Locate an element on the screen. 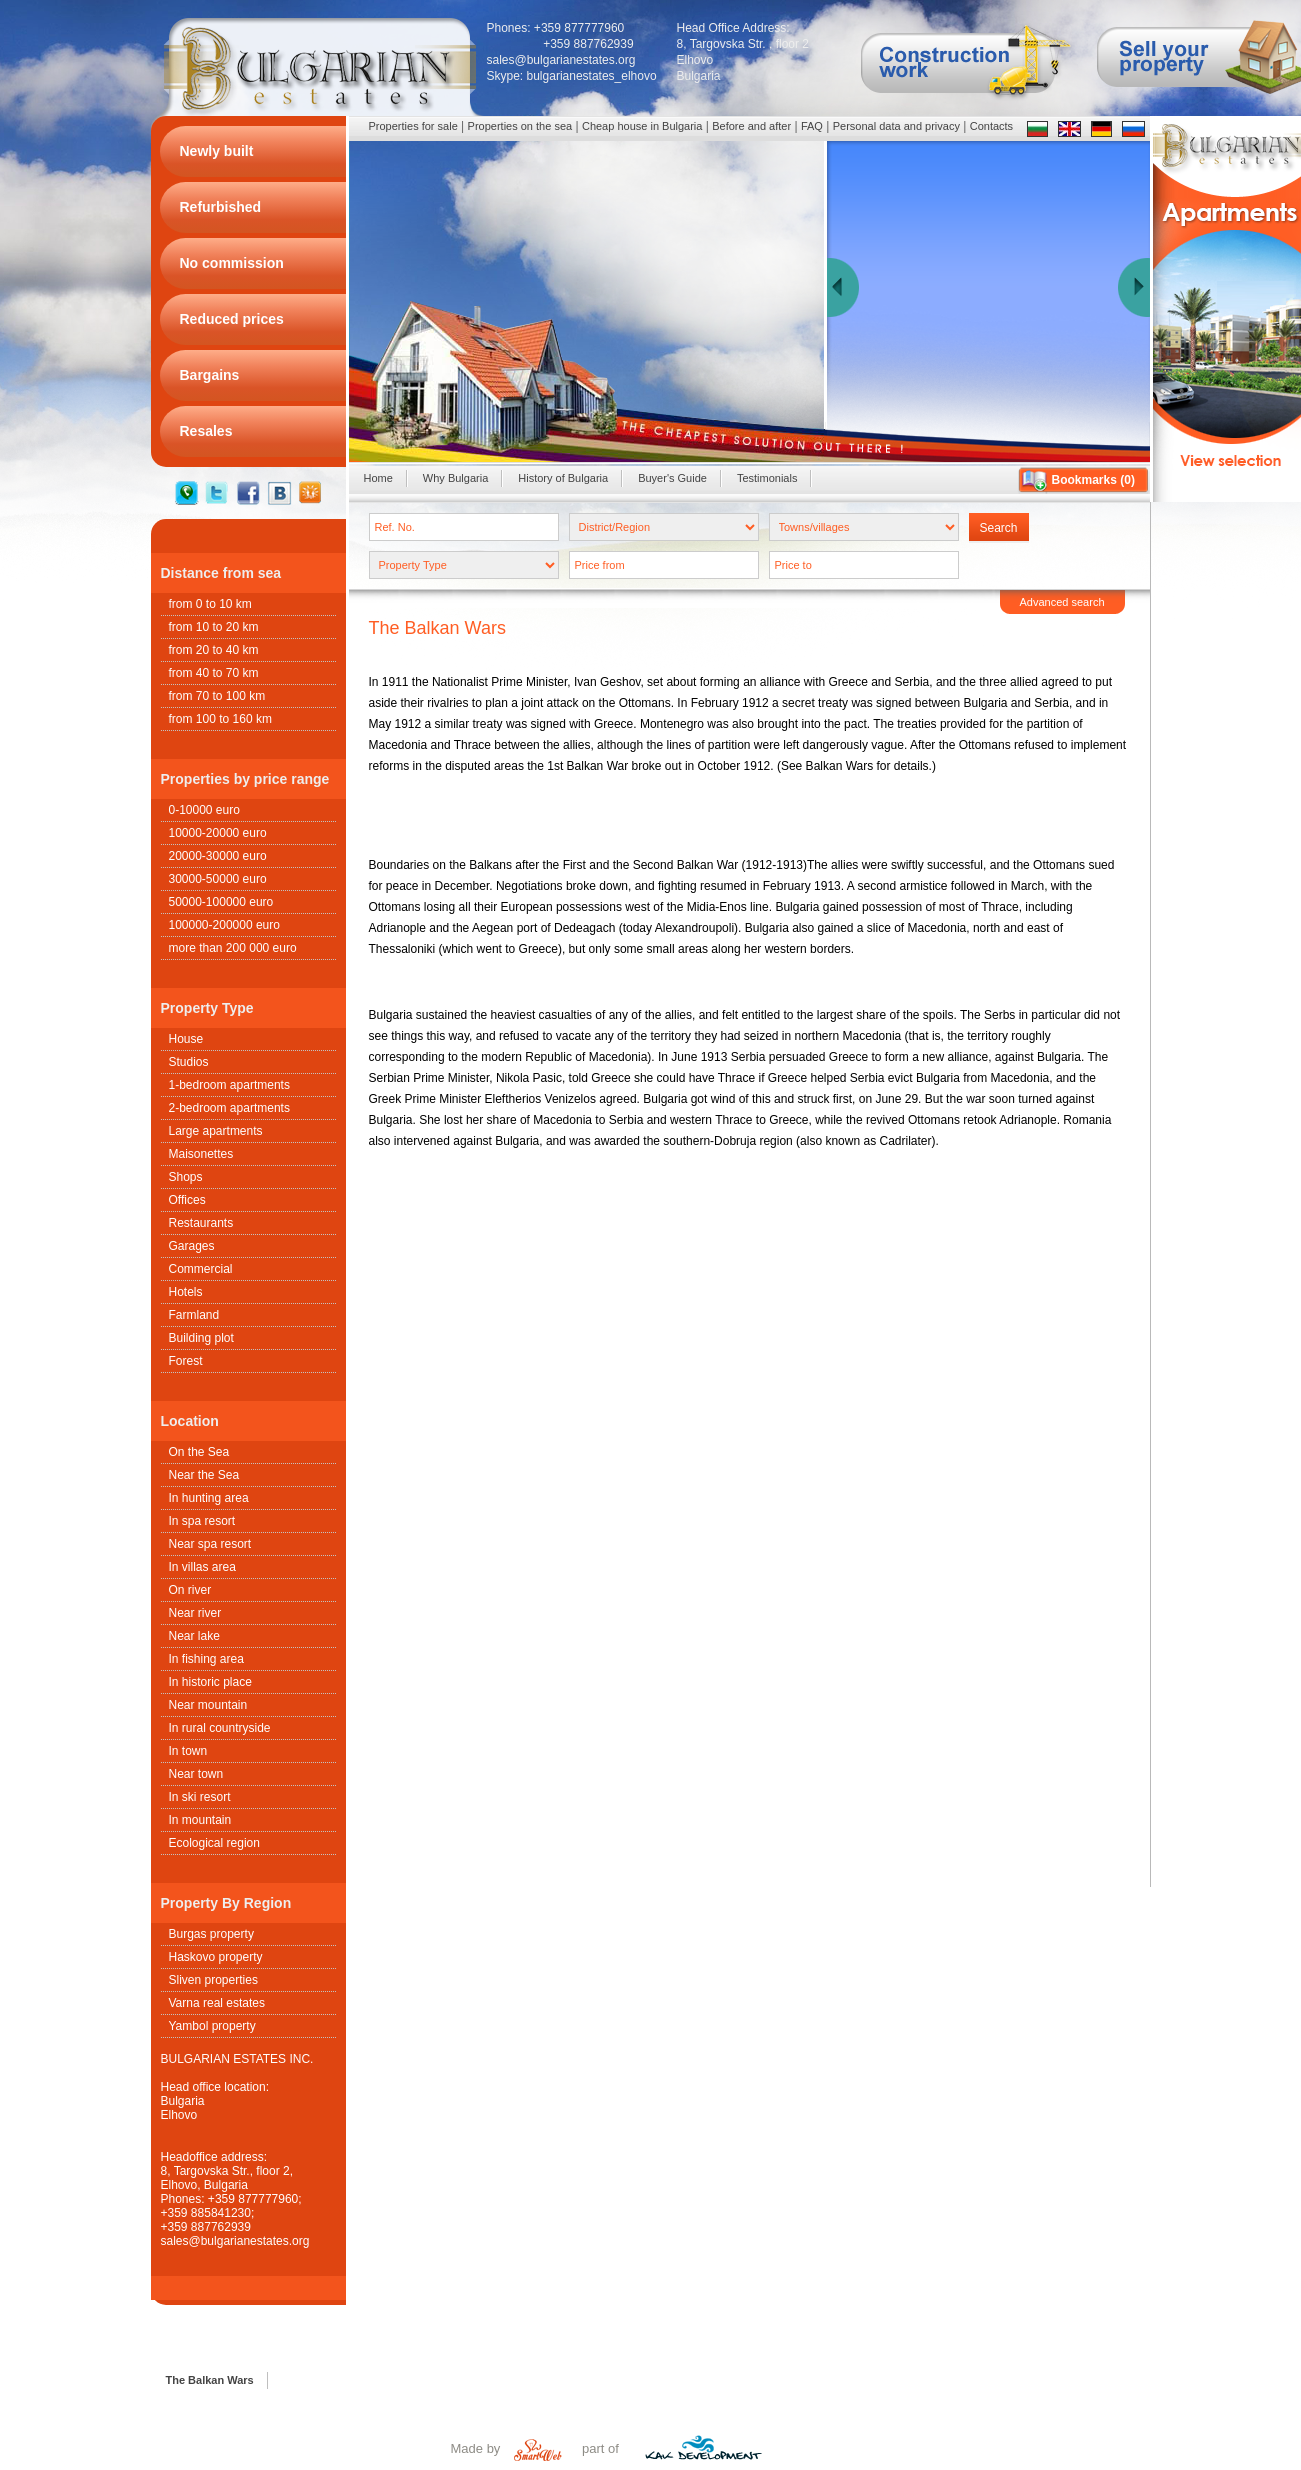 This screenshot has height=2470, width=1301. 10000-20000 euro is located at coordinates (218, 833).